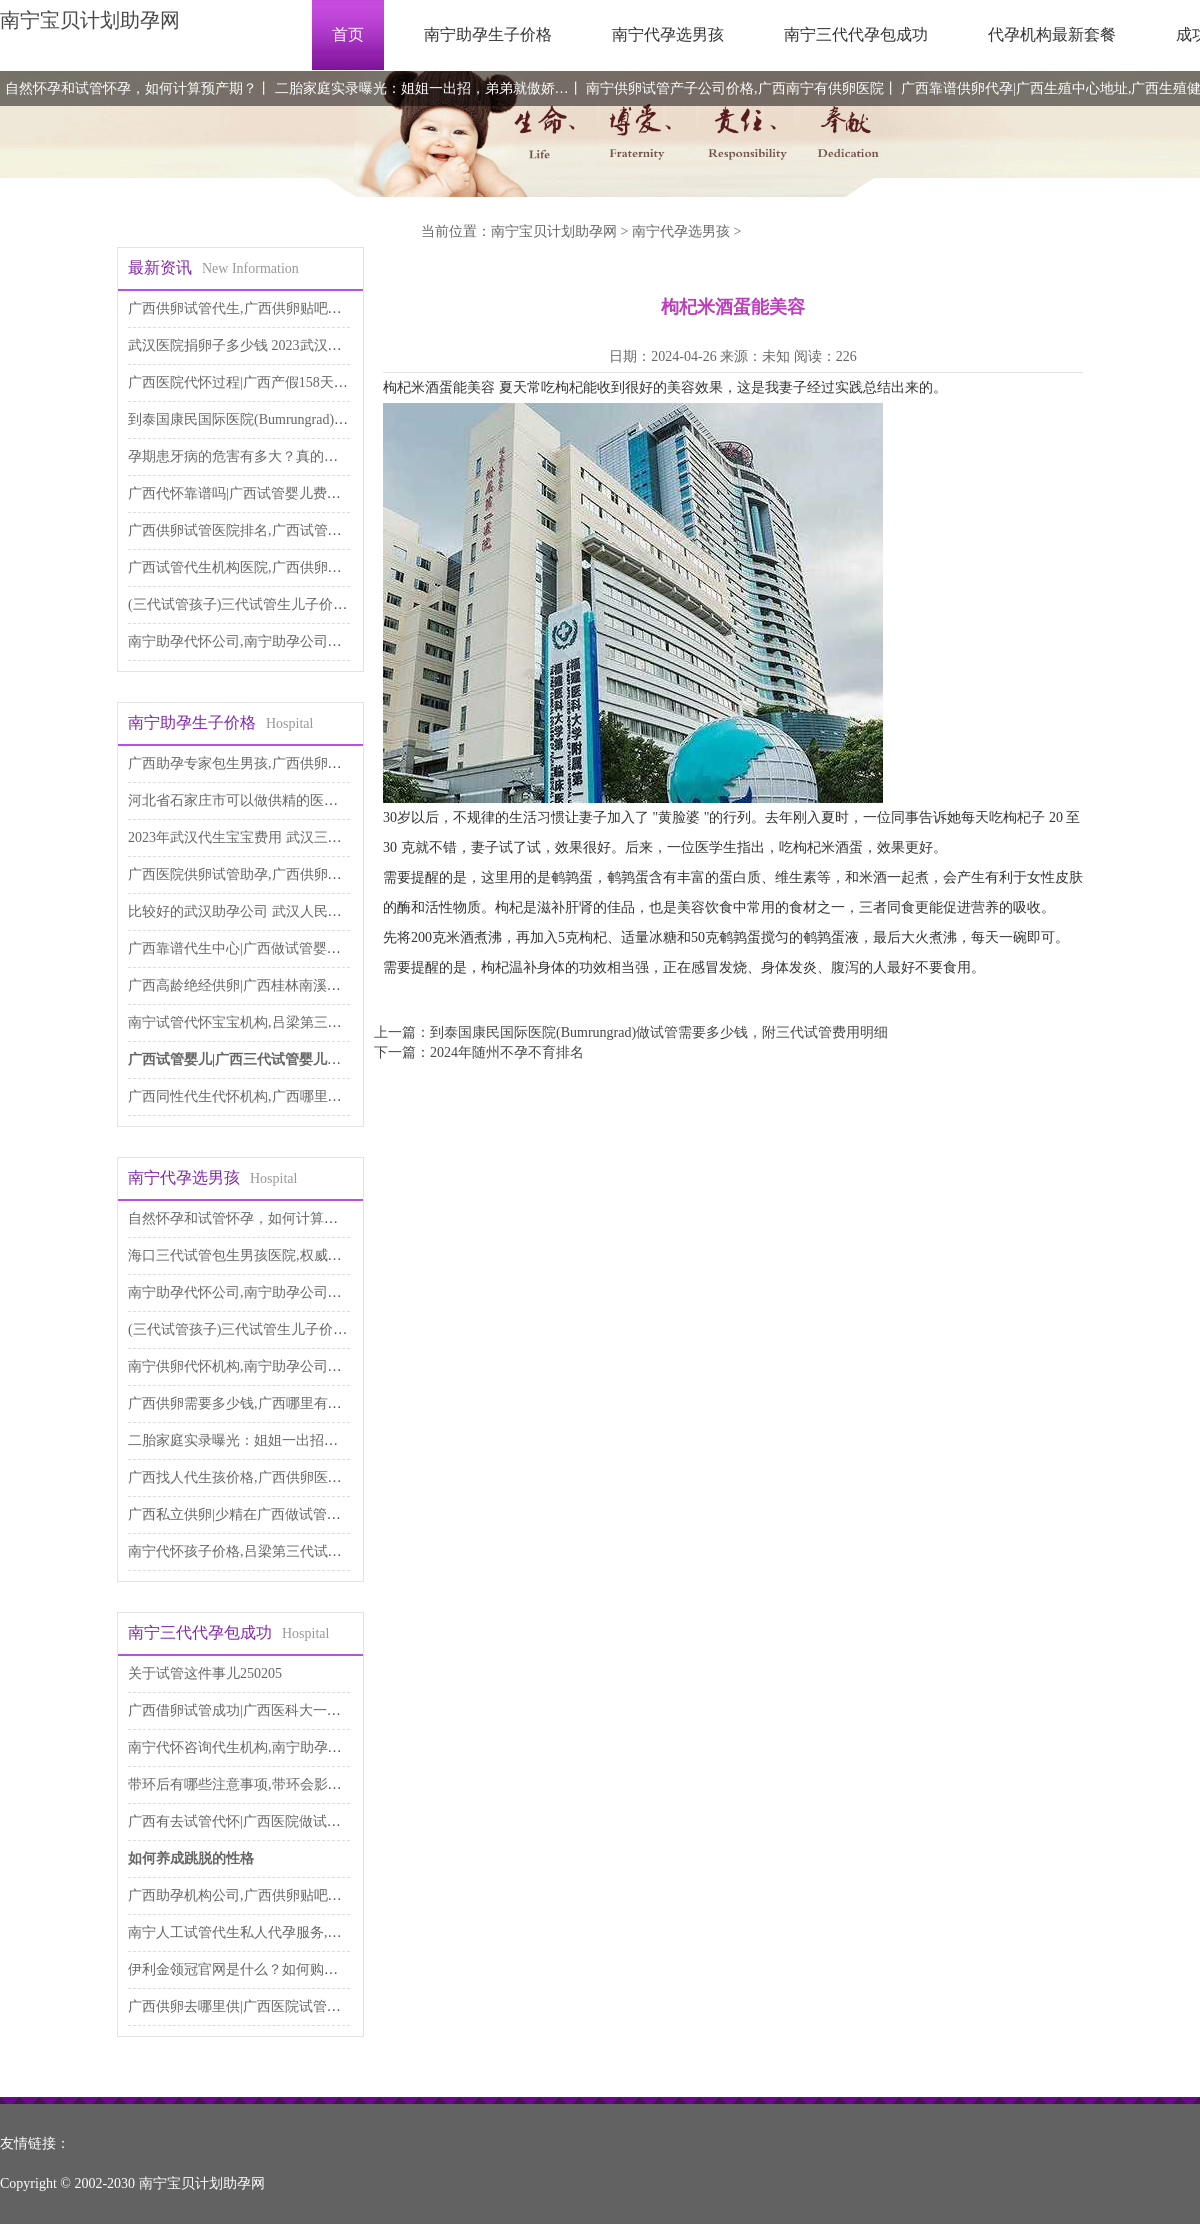 The height and width of the screenshot is (2224, 1200). I want to click on 2023年武汉代生宝宝费用 武汉三代试管婴儿医院推, so click(284, 837).